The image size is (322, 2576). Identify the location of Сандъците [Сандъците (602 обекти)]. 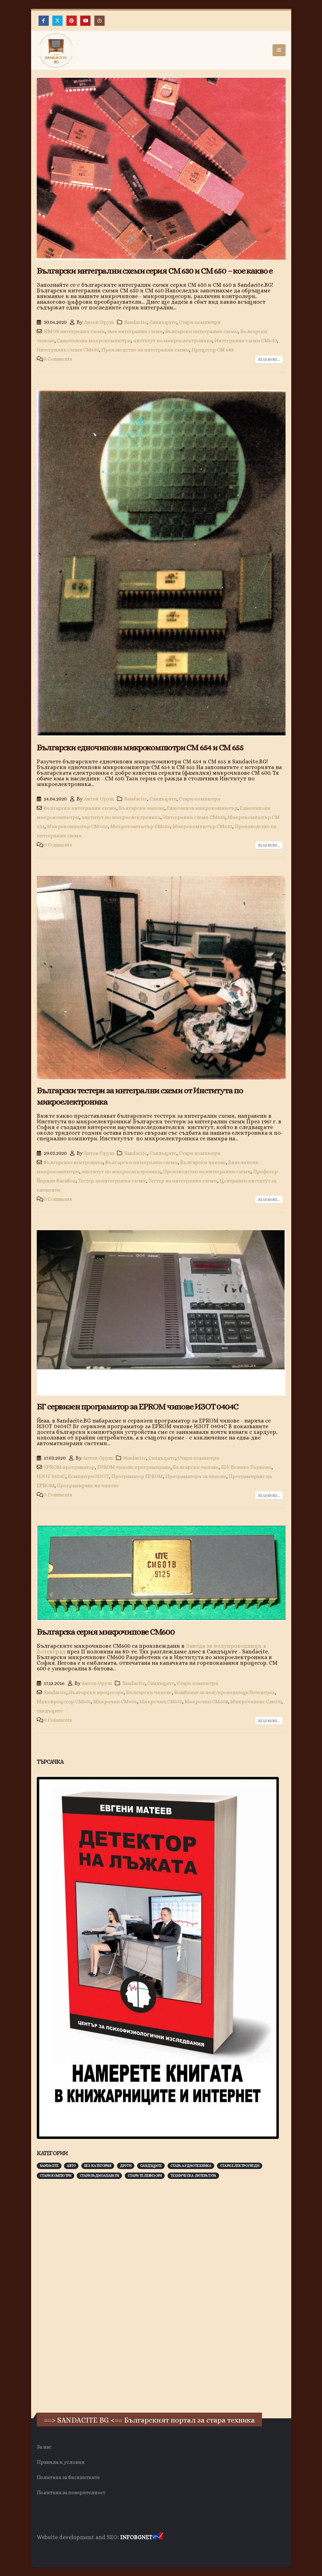
(151, 2166).